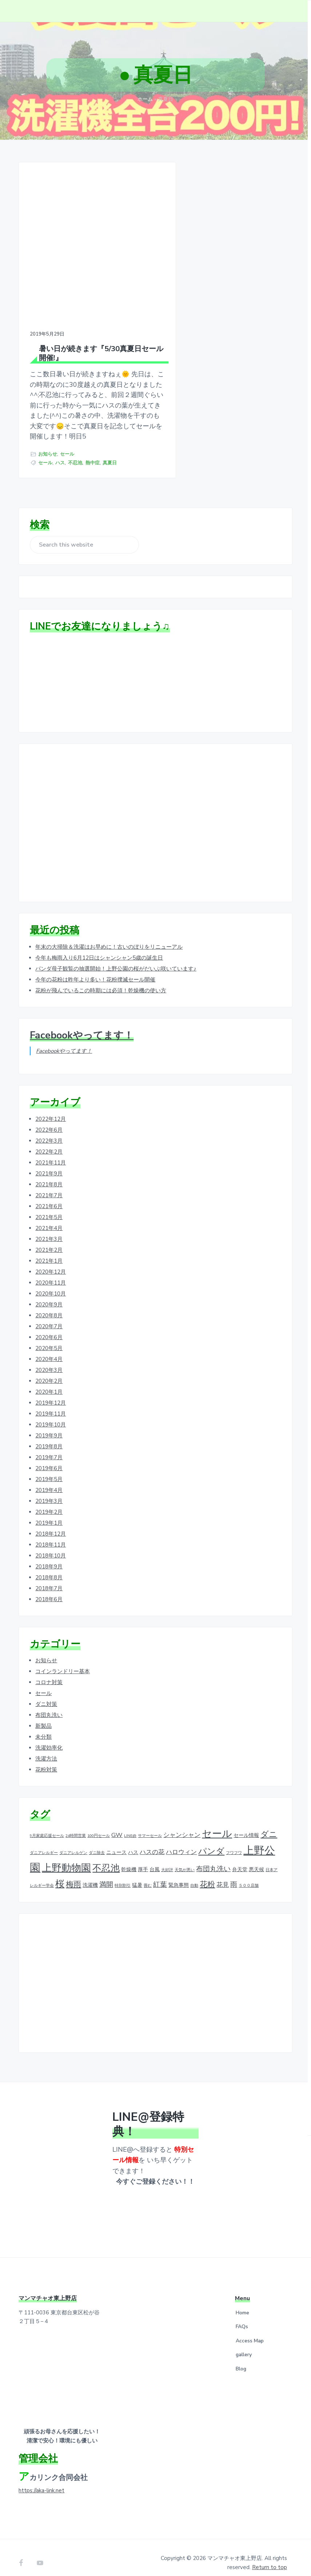 This screenshot has width=311, height=2576. What do you see at coordinates (67, 442) in the screenshot?
I see `セール` at bounding box center [67, 442].